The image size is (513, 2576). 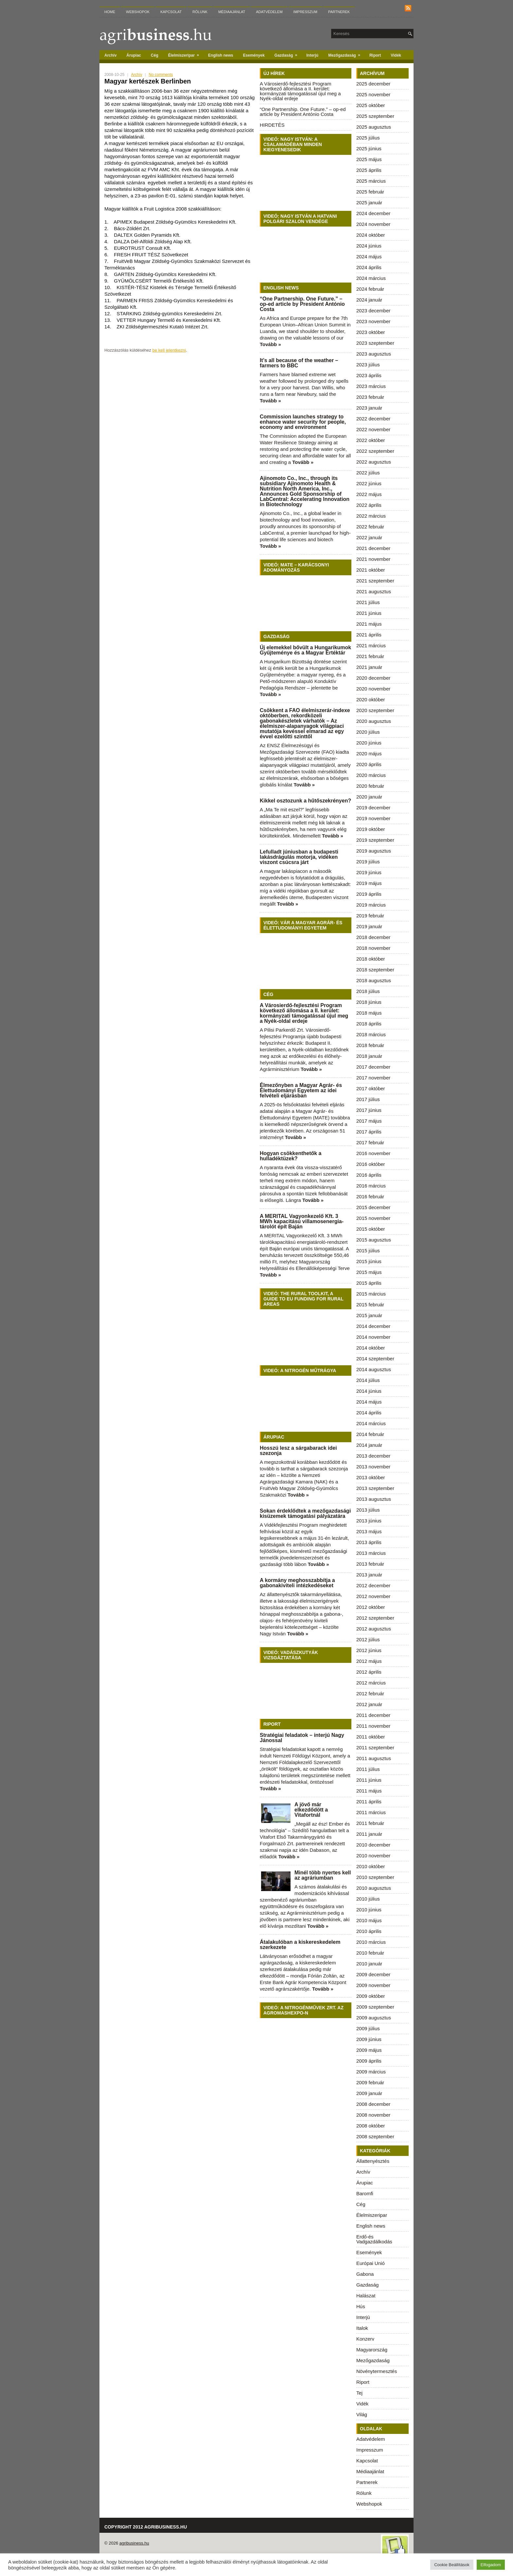 I want to click on 2011 november, so click(x=373, y=1726).